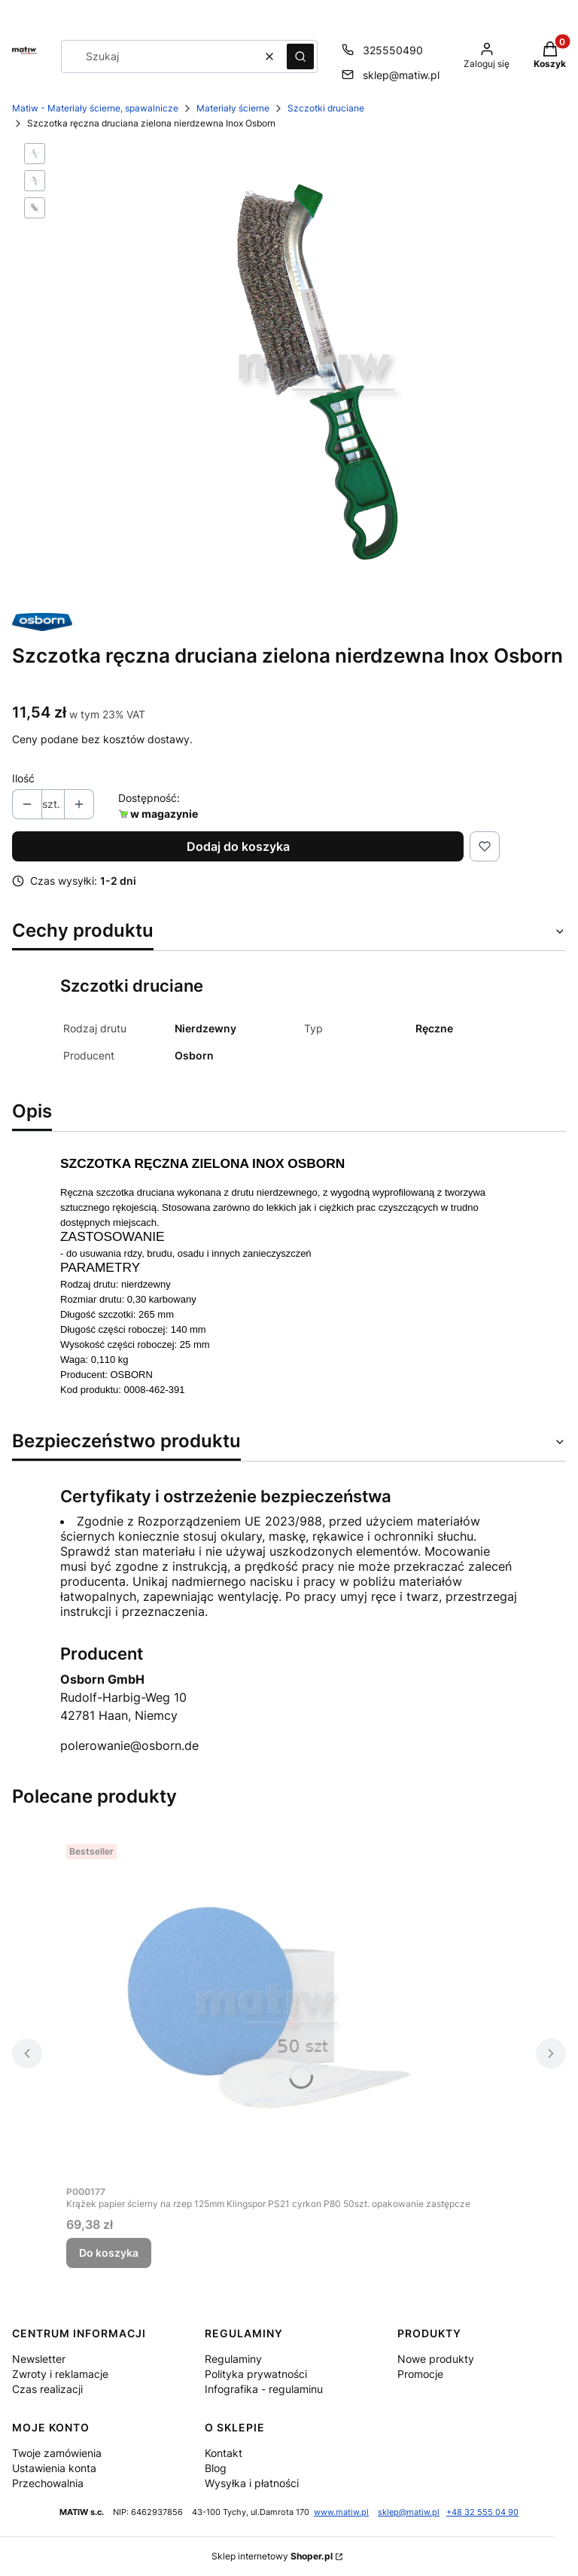 This screenshot has height=2576, width=578. Describe the element at coordinates (238, 846) in the screenshot. I see `Dodaj do koszyka` at that location.